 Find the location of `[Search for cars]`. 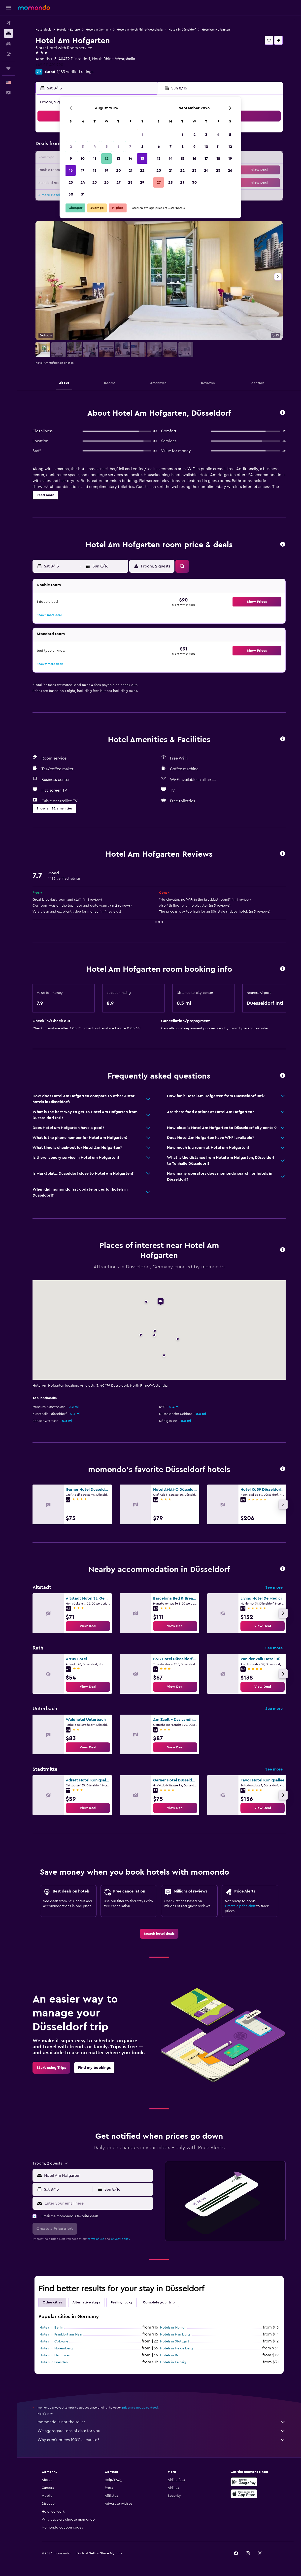

[Search for cars] is located at coordinates (8, 44).